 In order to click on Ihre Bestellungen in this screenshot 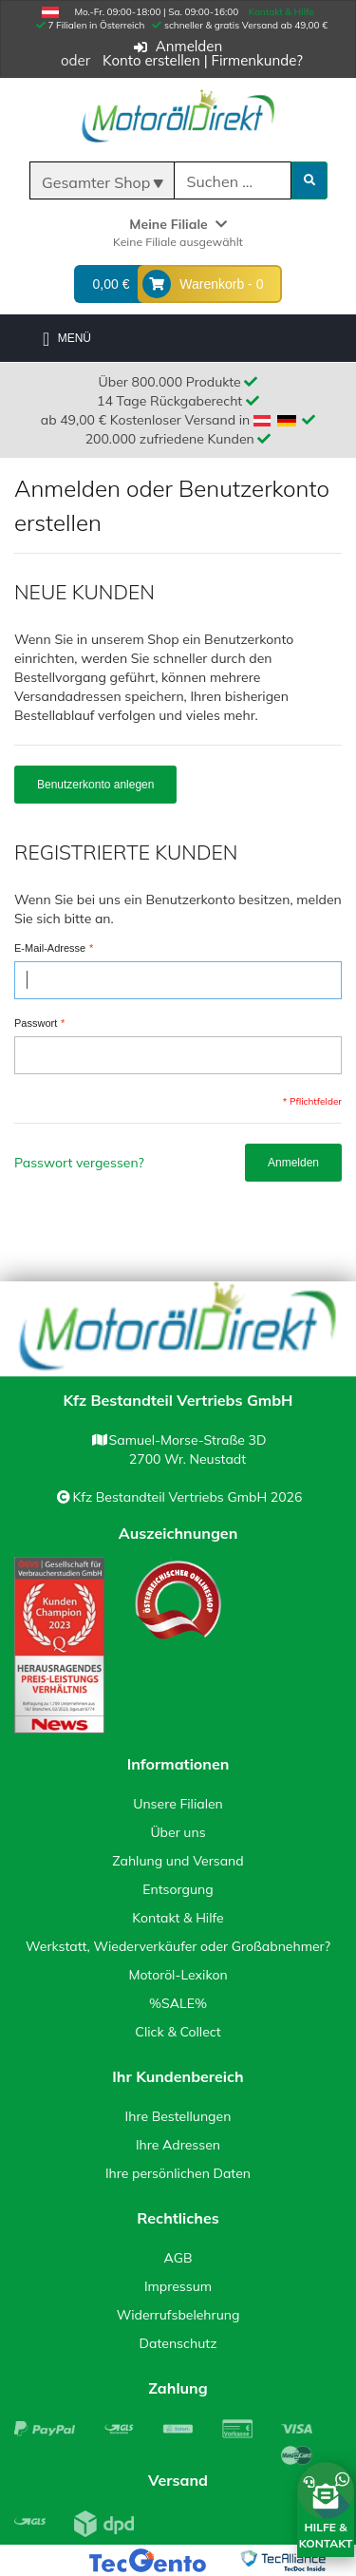, I will do `click(178, 2116)`.